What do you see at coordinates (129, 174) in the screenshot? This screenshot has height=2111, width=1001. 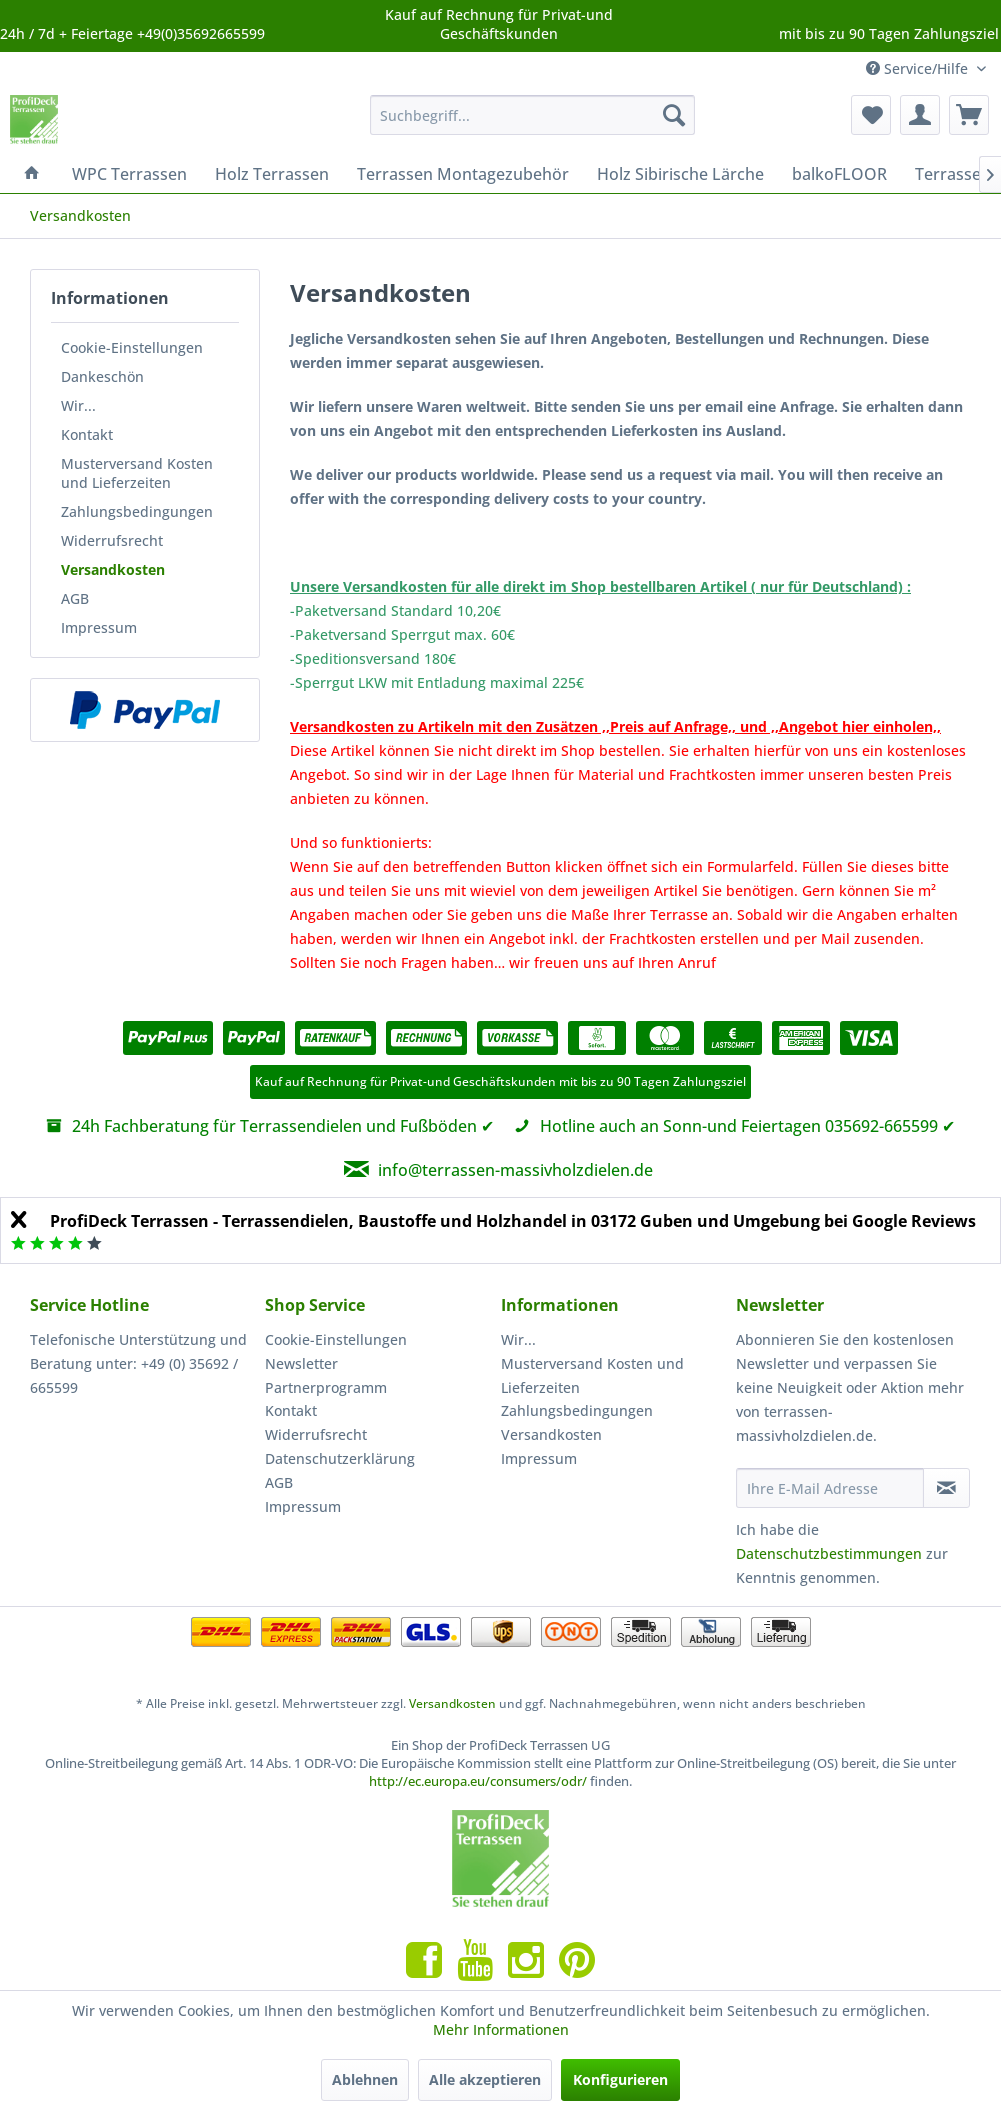 I see `[WPC Terrassen]` at bounding box center [129, 174].